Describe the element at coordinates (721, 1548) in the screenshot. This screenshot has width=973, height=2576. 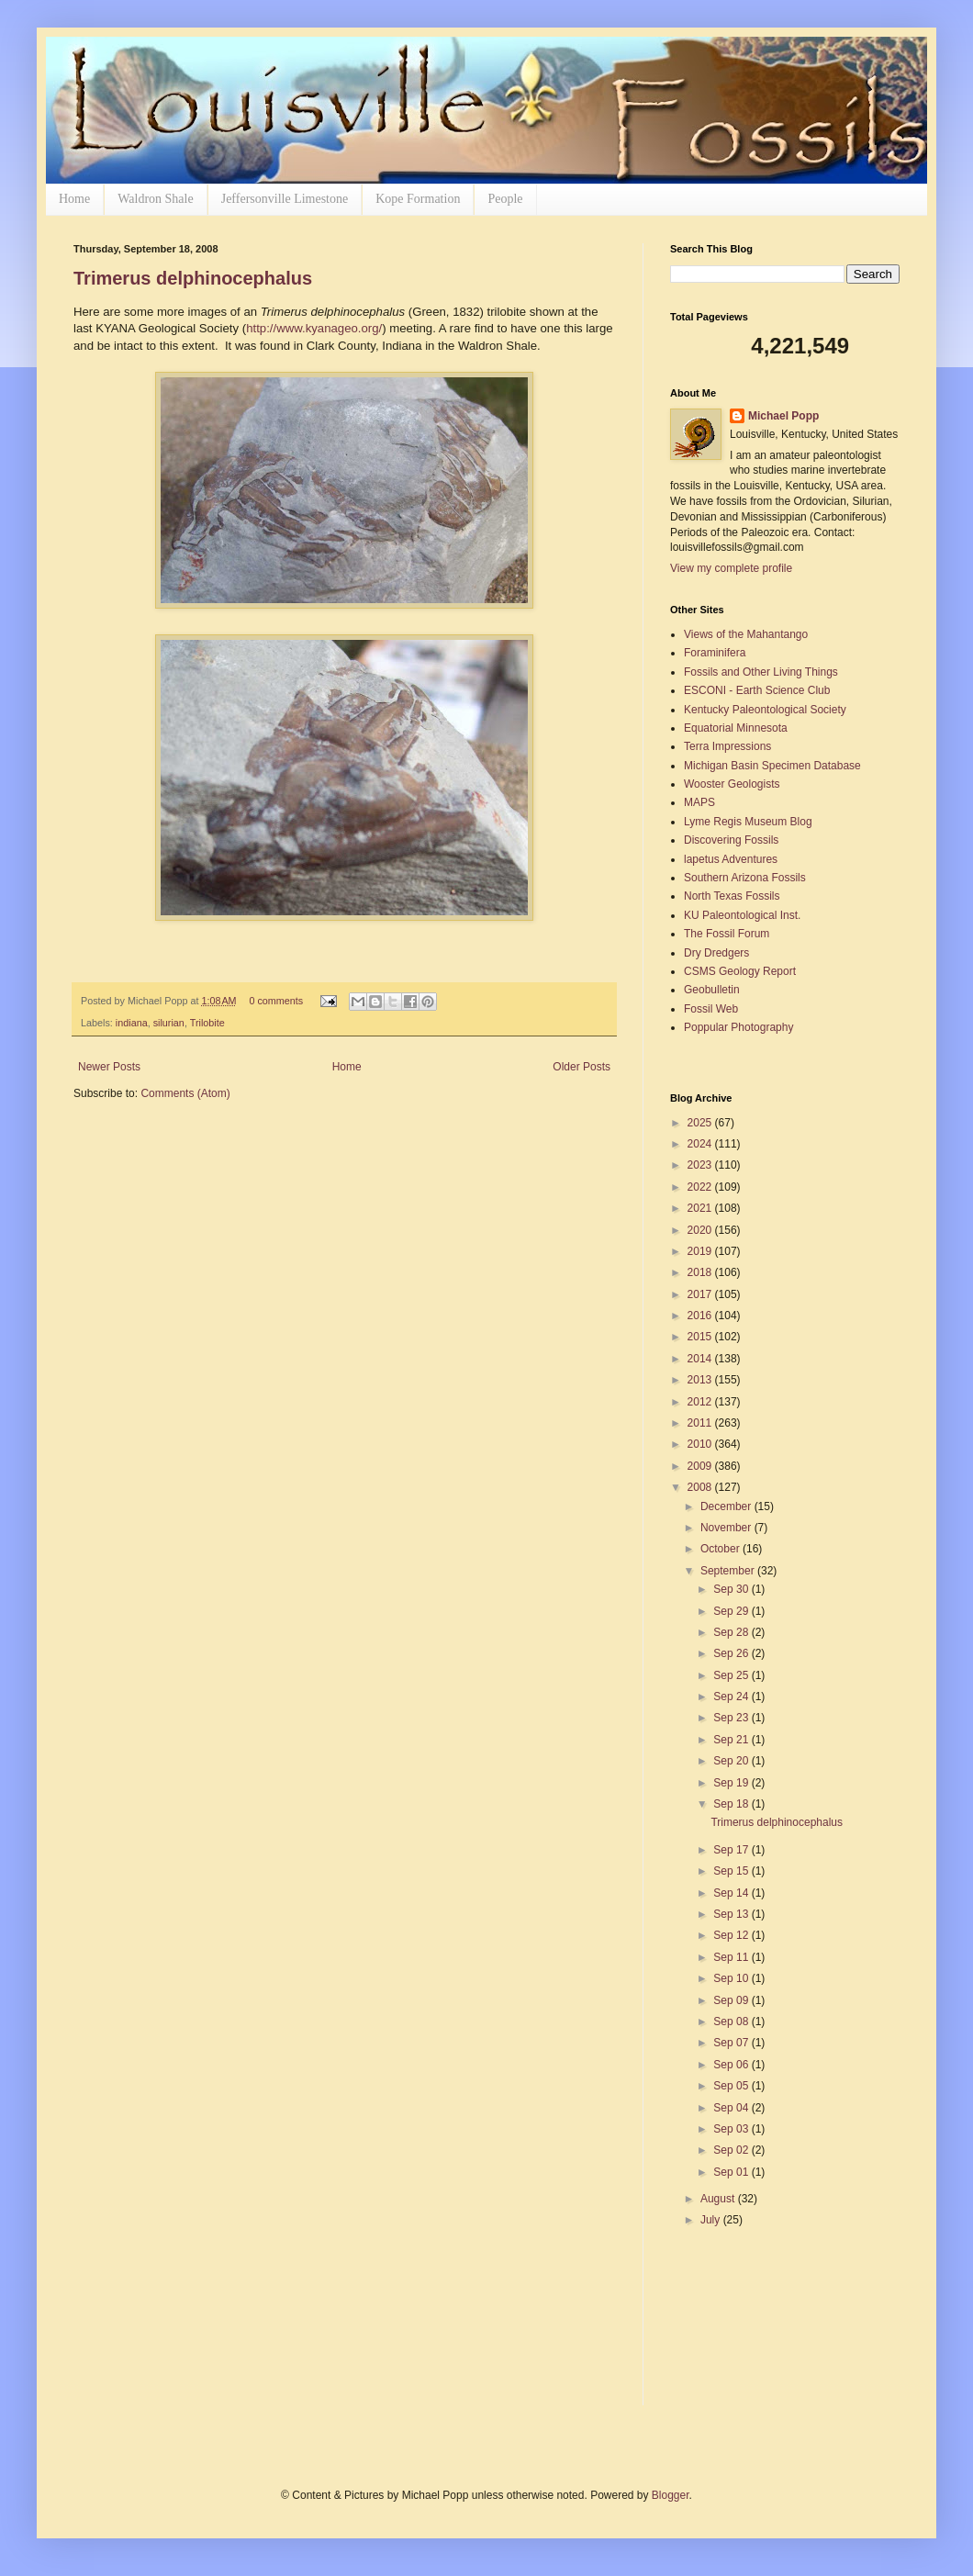
I see `October` at that location.